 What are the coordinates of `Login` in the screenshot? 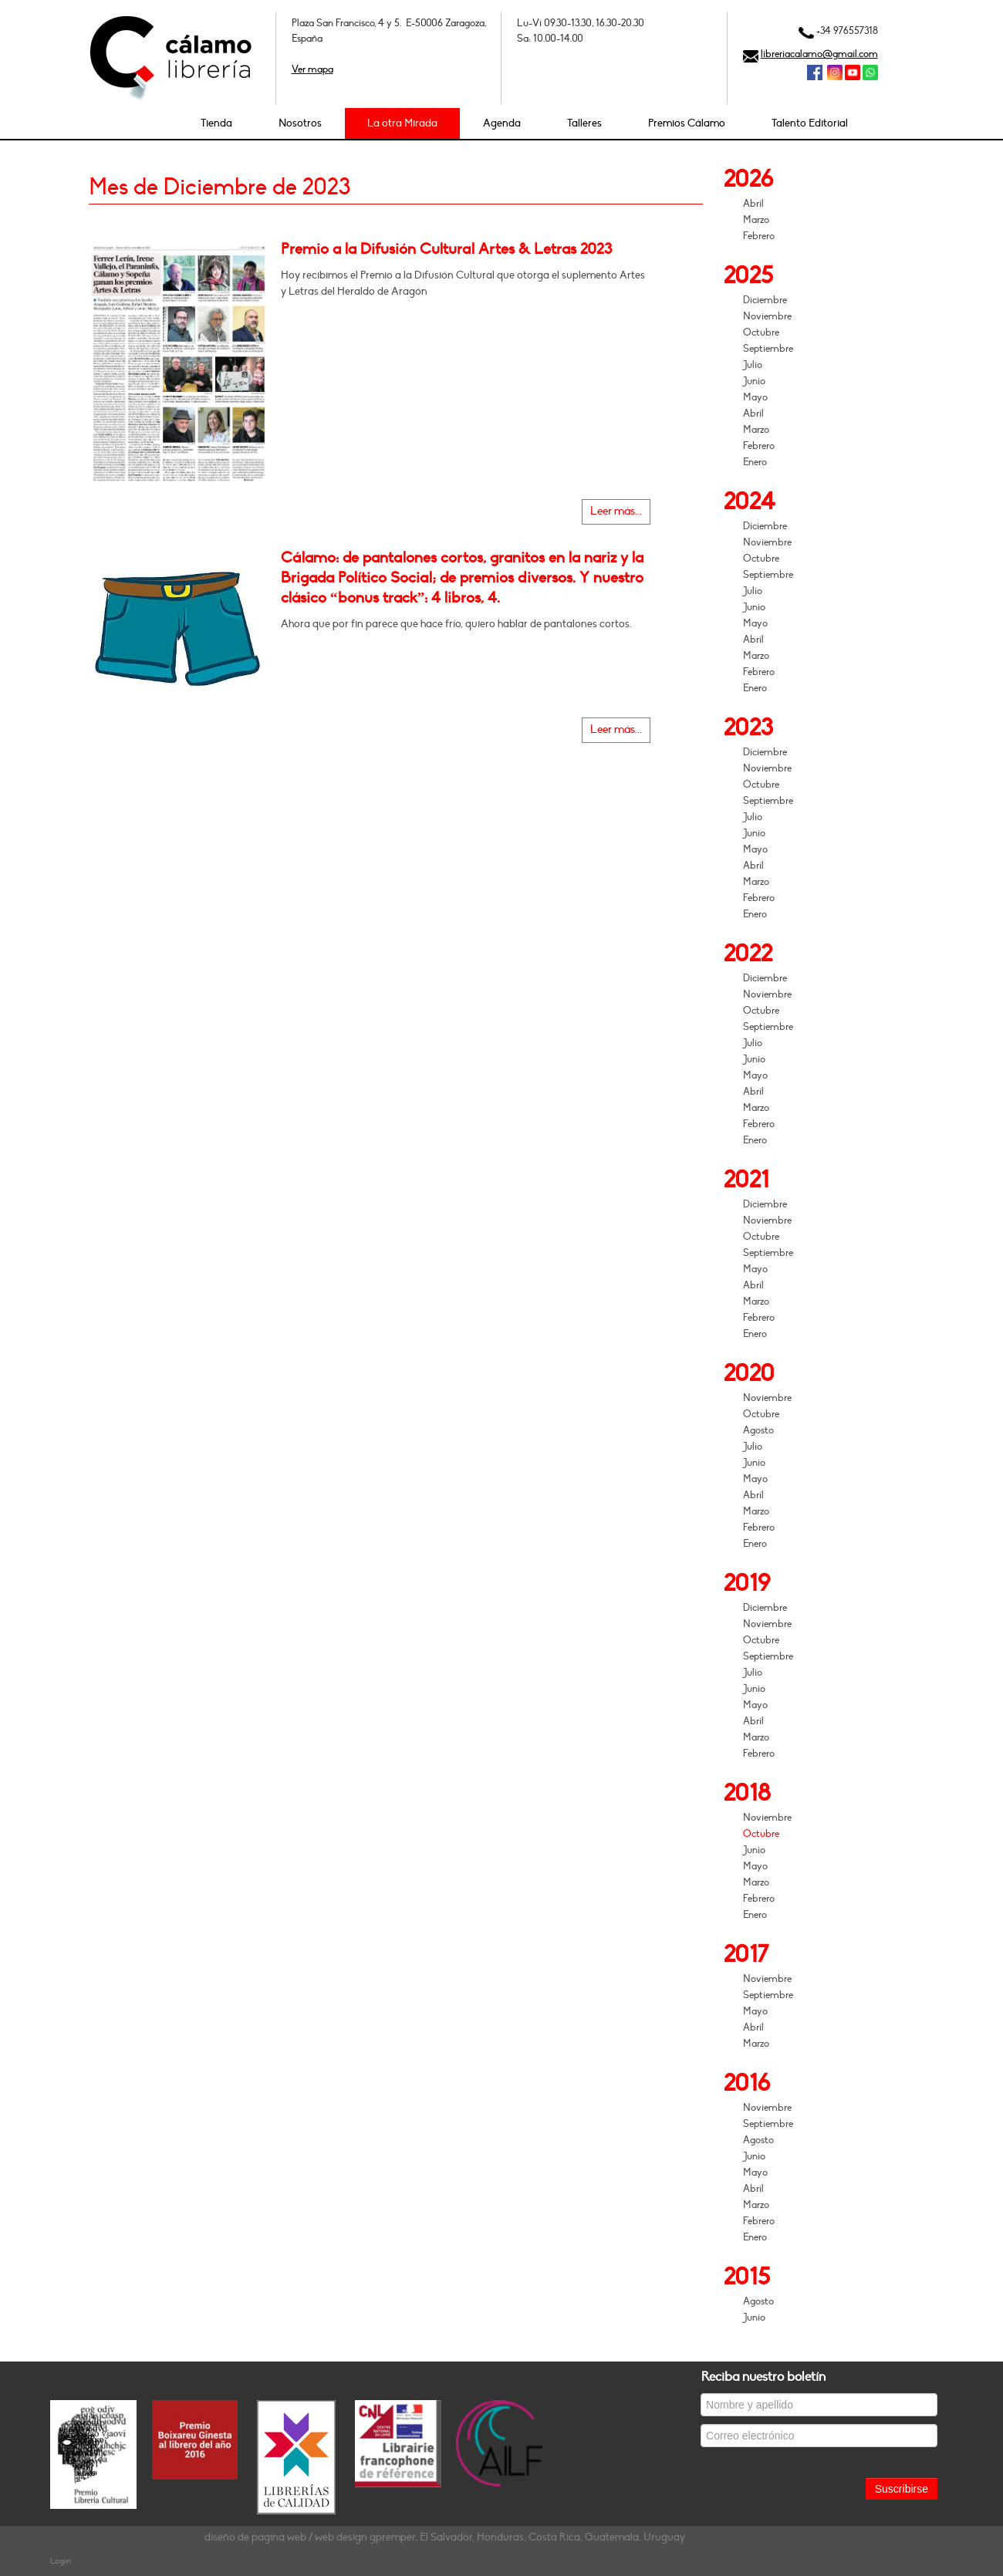 It's located at (60, 2561).